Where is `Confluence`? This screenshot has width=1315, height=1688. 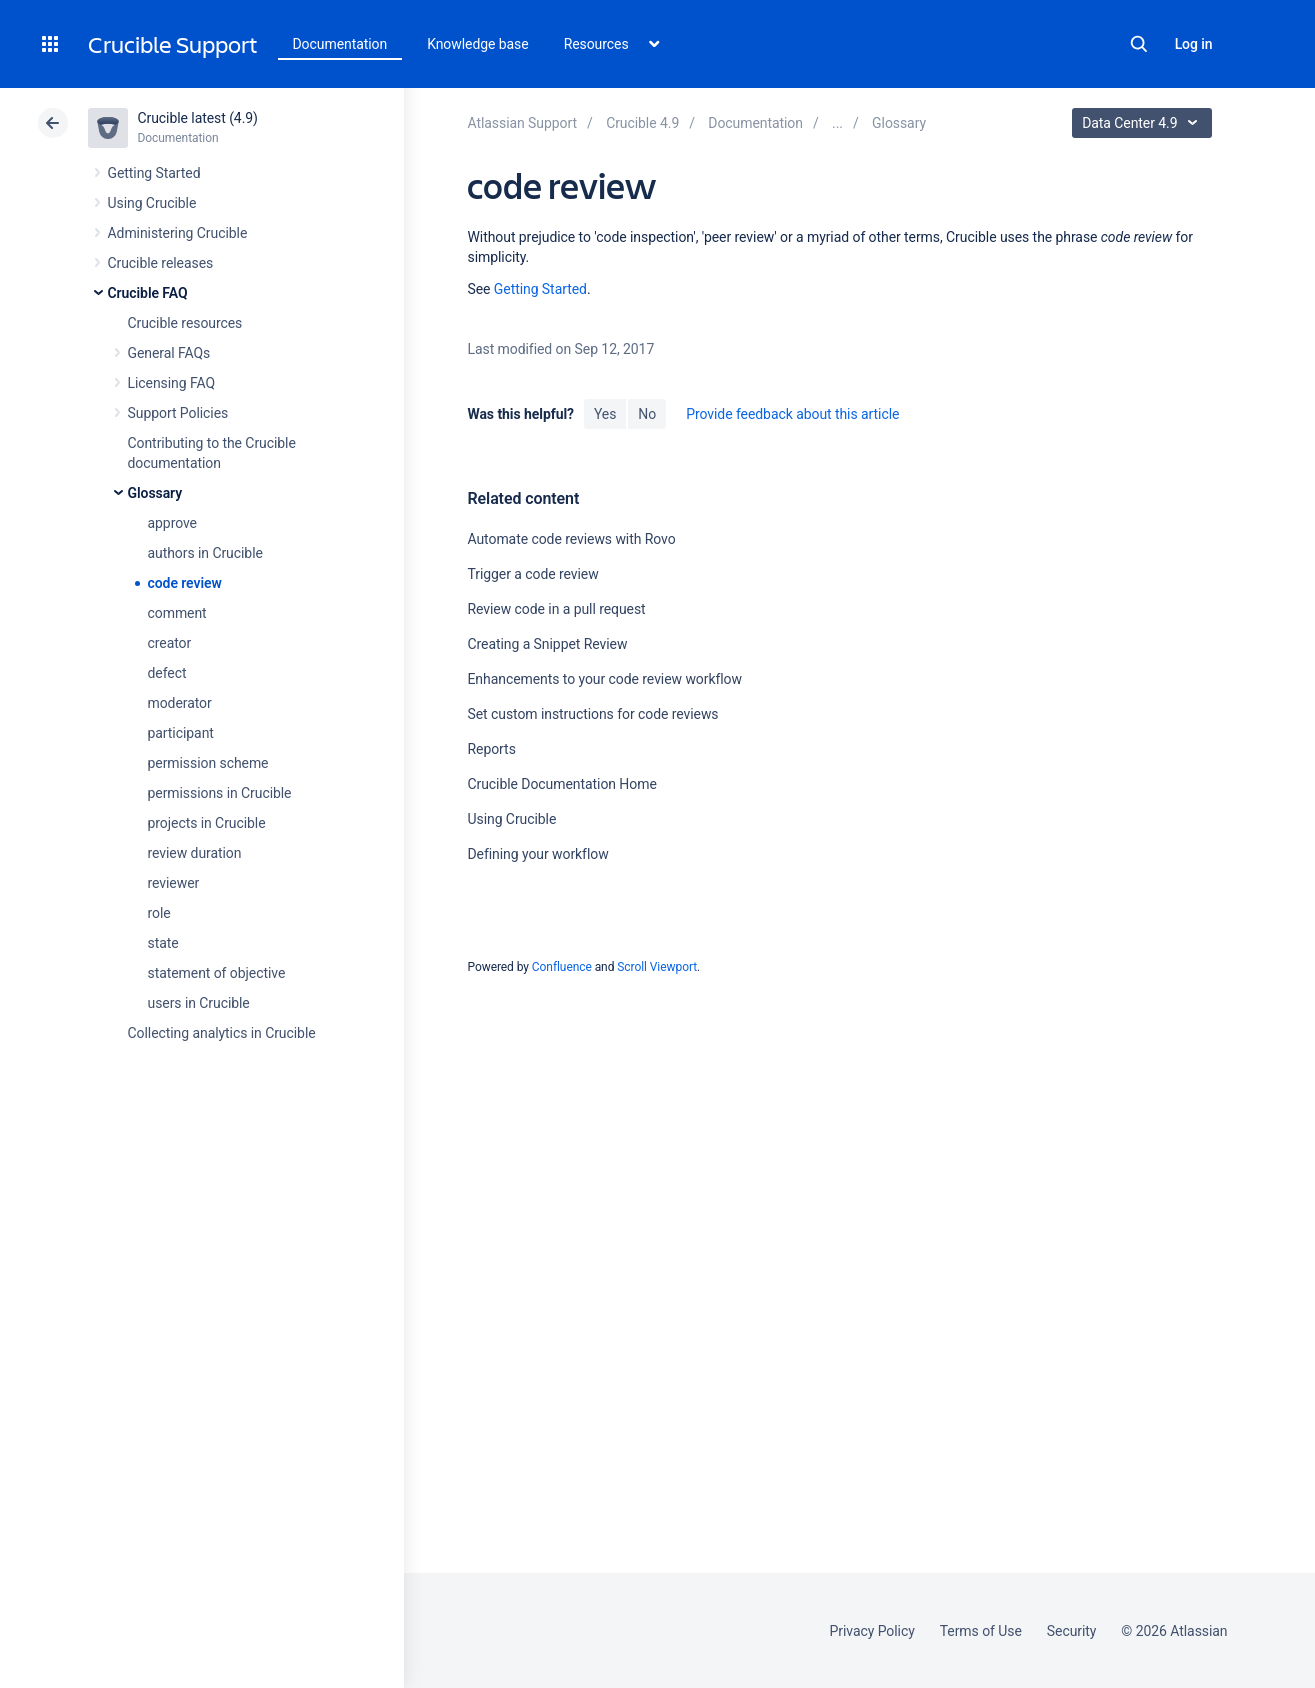 Confluence is located at coordinates (562, 967).